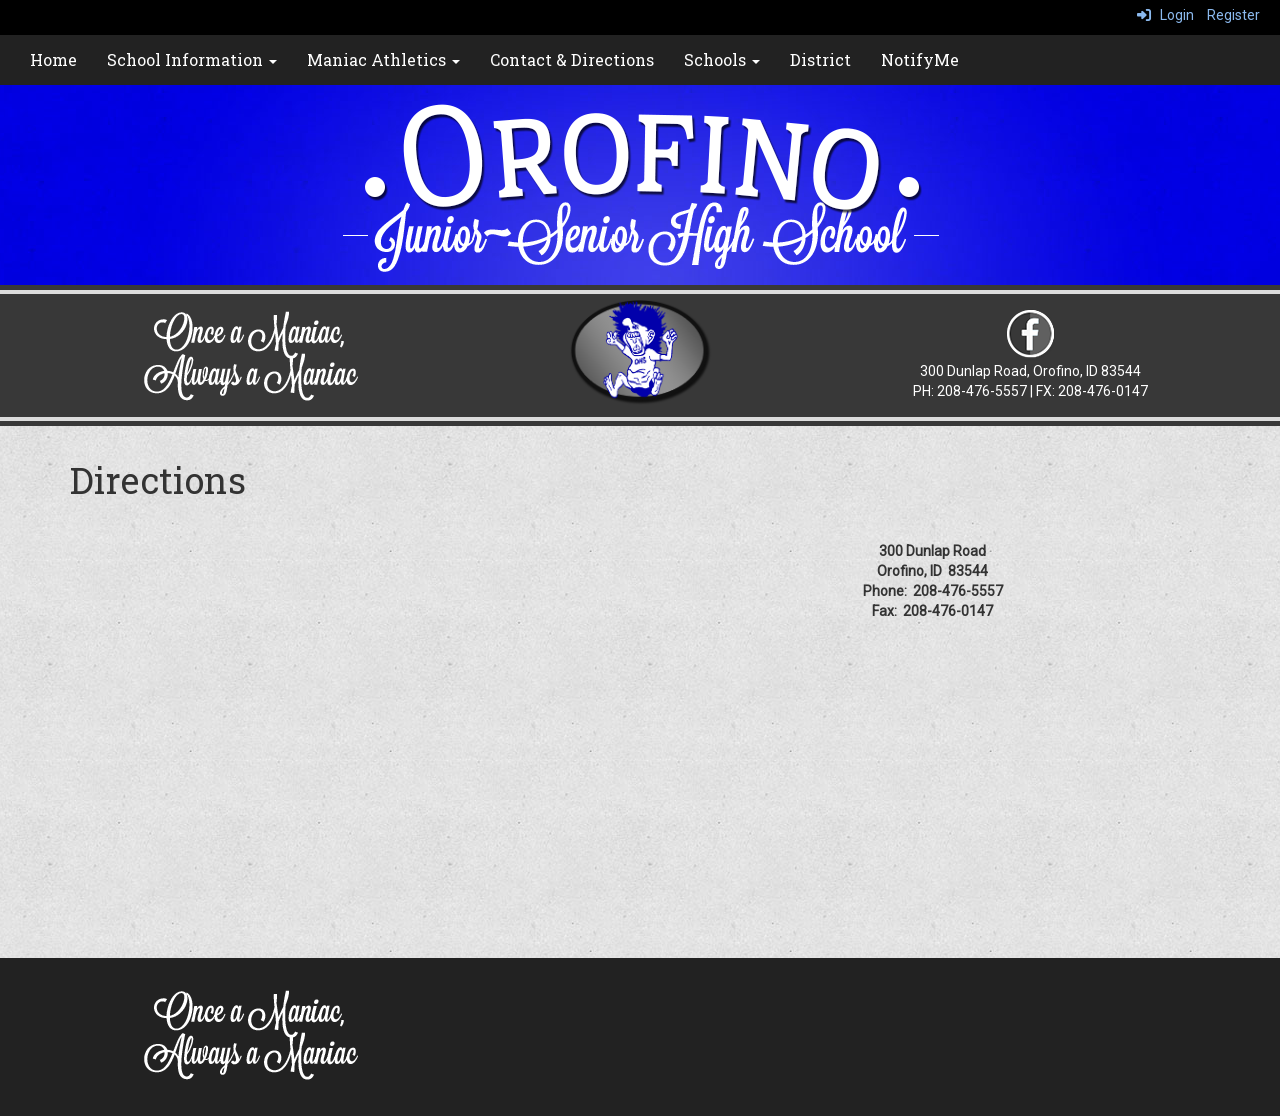 The height and width of the screenshot is (1116, 1280). What do you see at coordinates (572, 59) in the screenshot?
I see `Contact & Directions` at bounding box center [572, 59].